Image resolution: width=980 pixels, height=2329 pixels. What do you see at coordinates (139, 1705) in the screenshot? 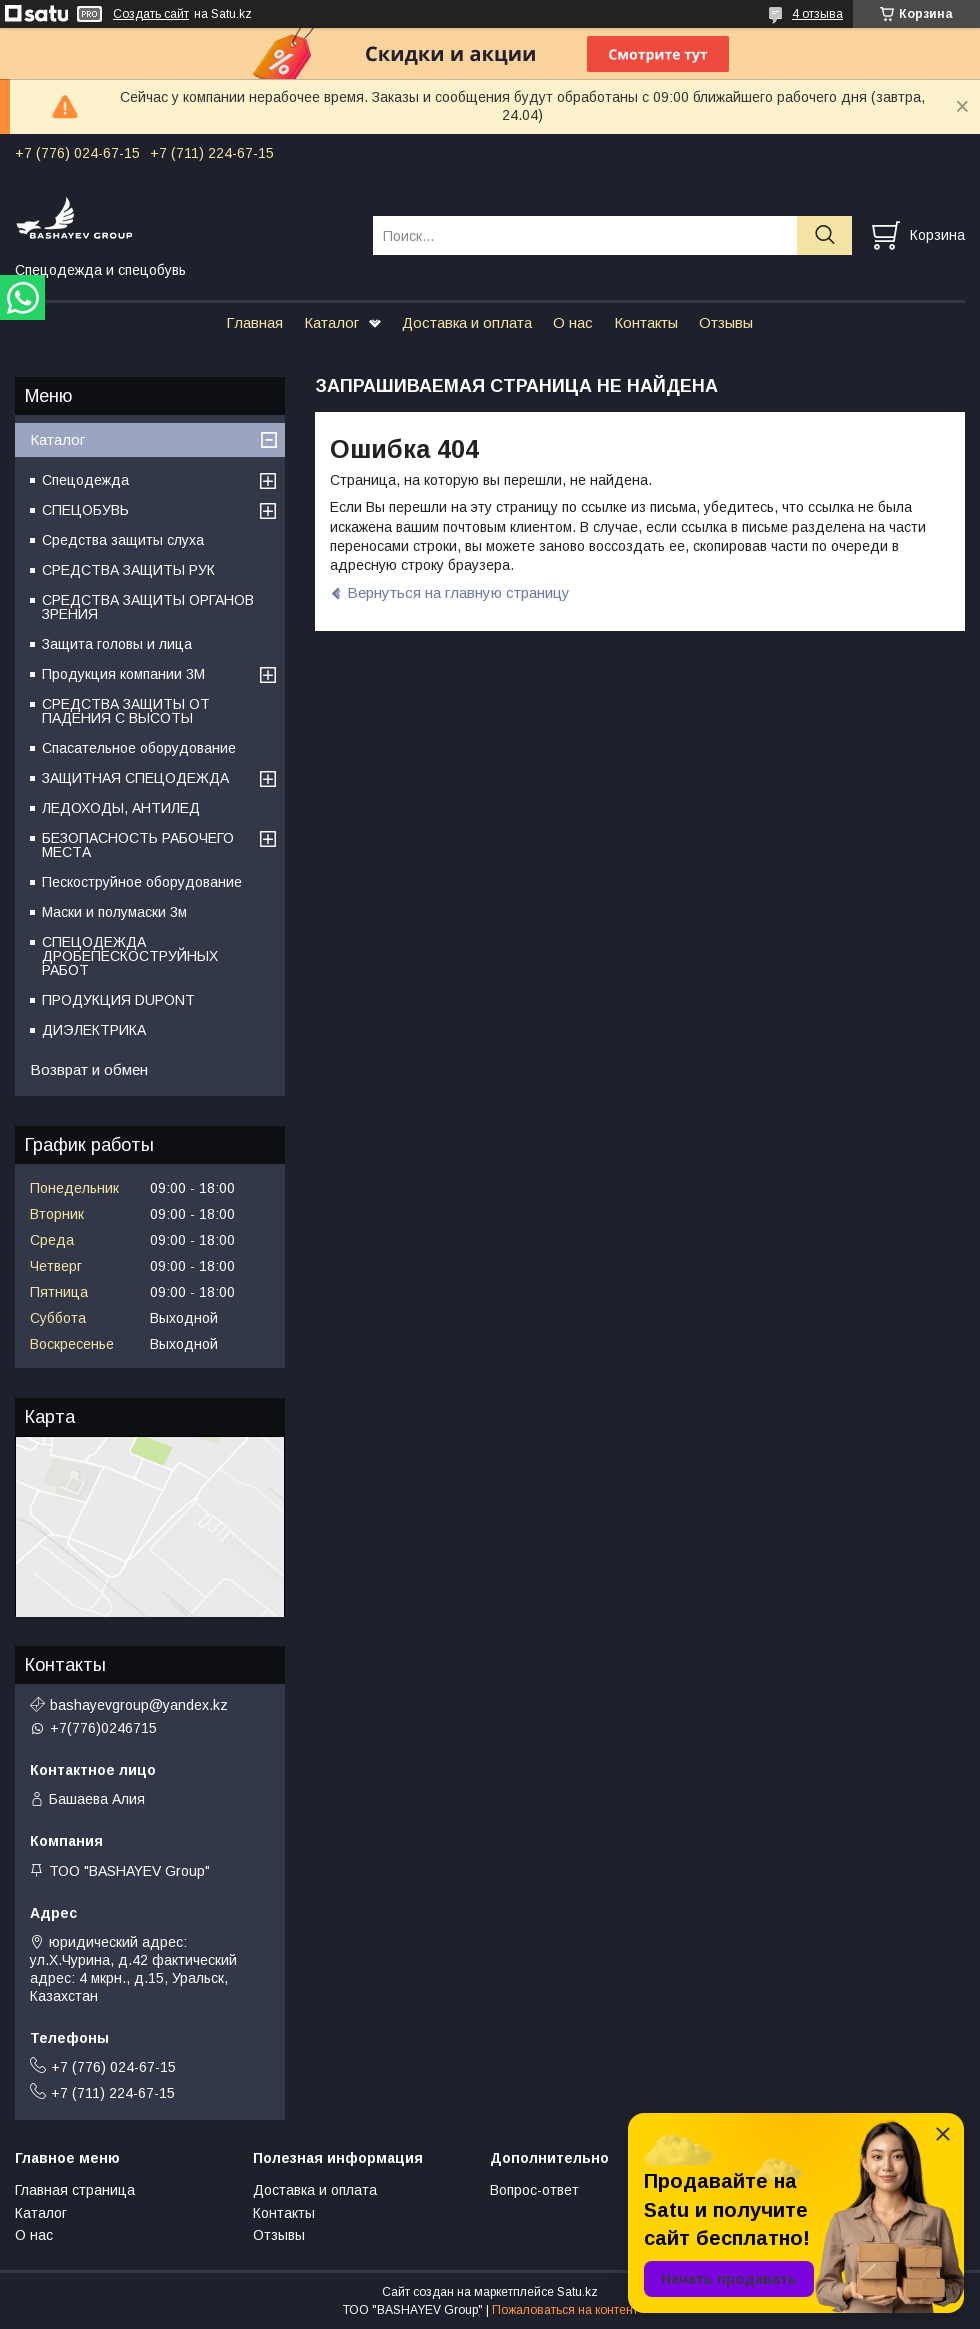
I see `bashayevgroup@yandex.kz` at bounding box center [139, 1705].